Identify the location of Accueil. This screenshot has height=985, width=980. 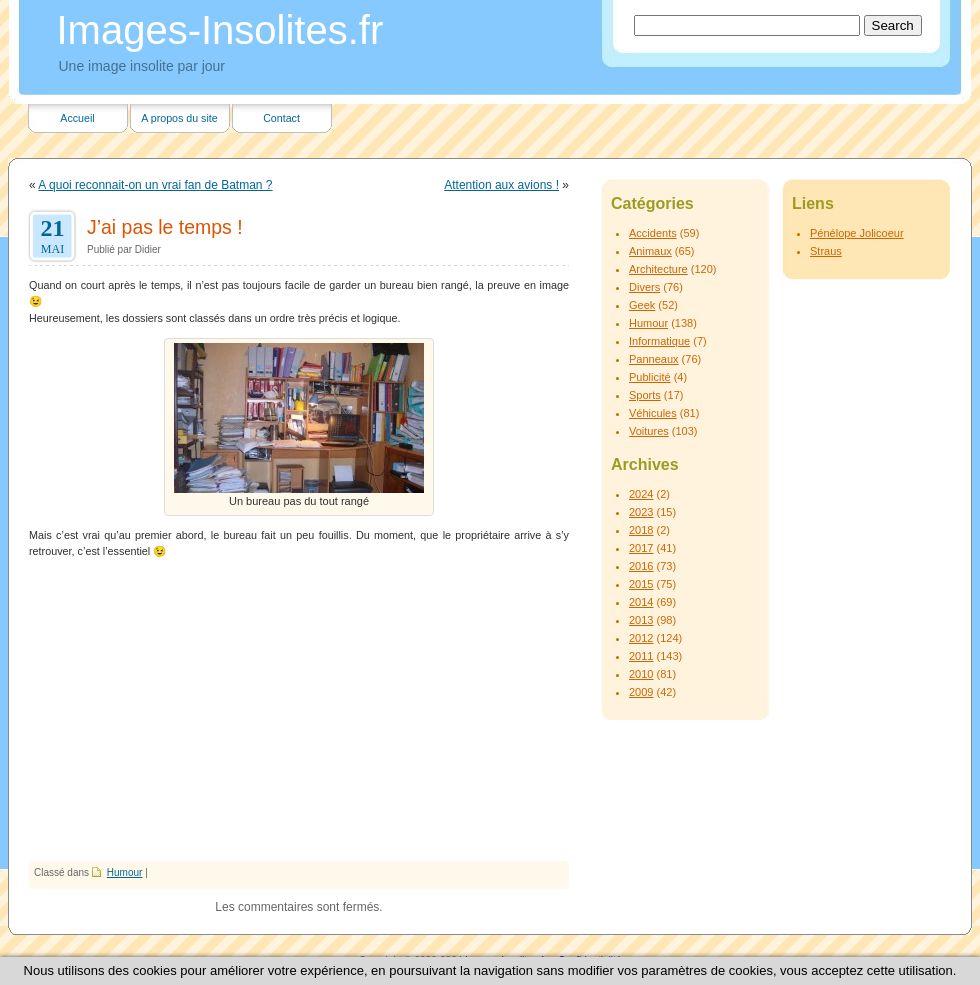
(77, 118).